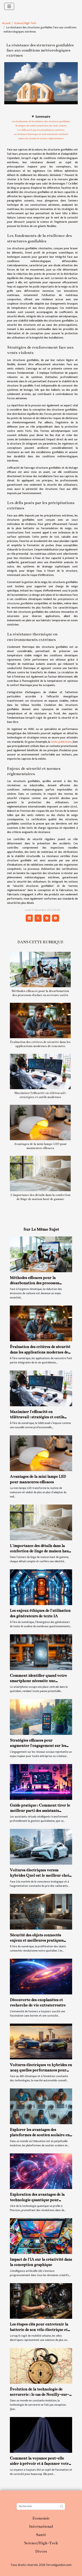 The width and height of the screenshot is (82, 2576). Describe the element at coordinates (37, 1417) in the screenshot. I see `Maximiser l'efficacité en télétravail : stratégies et outils modernes` at that location.